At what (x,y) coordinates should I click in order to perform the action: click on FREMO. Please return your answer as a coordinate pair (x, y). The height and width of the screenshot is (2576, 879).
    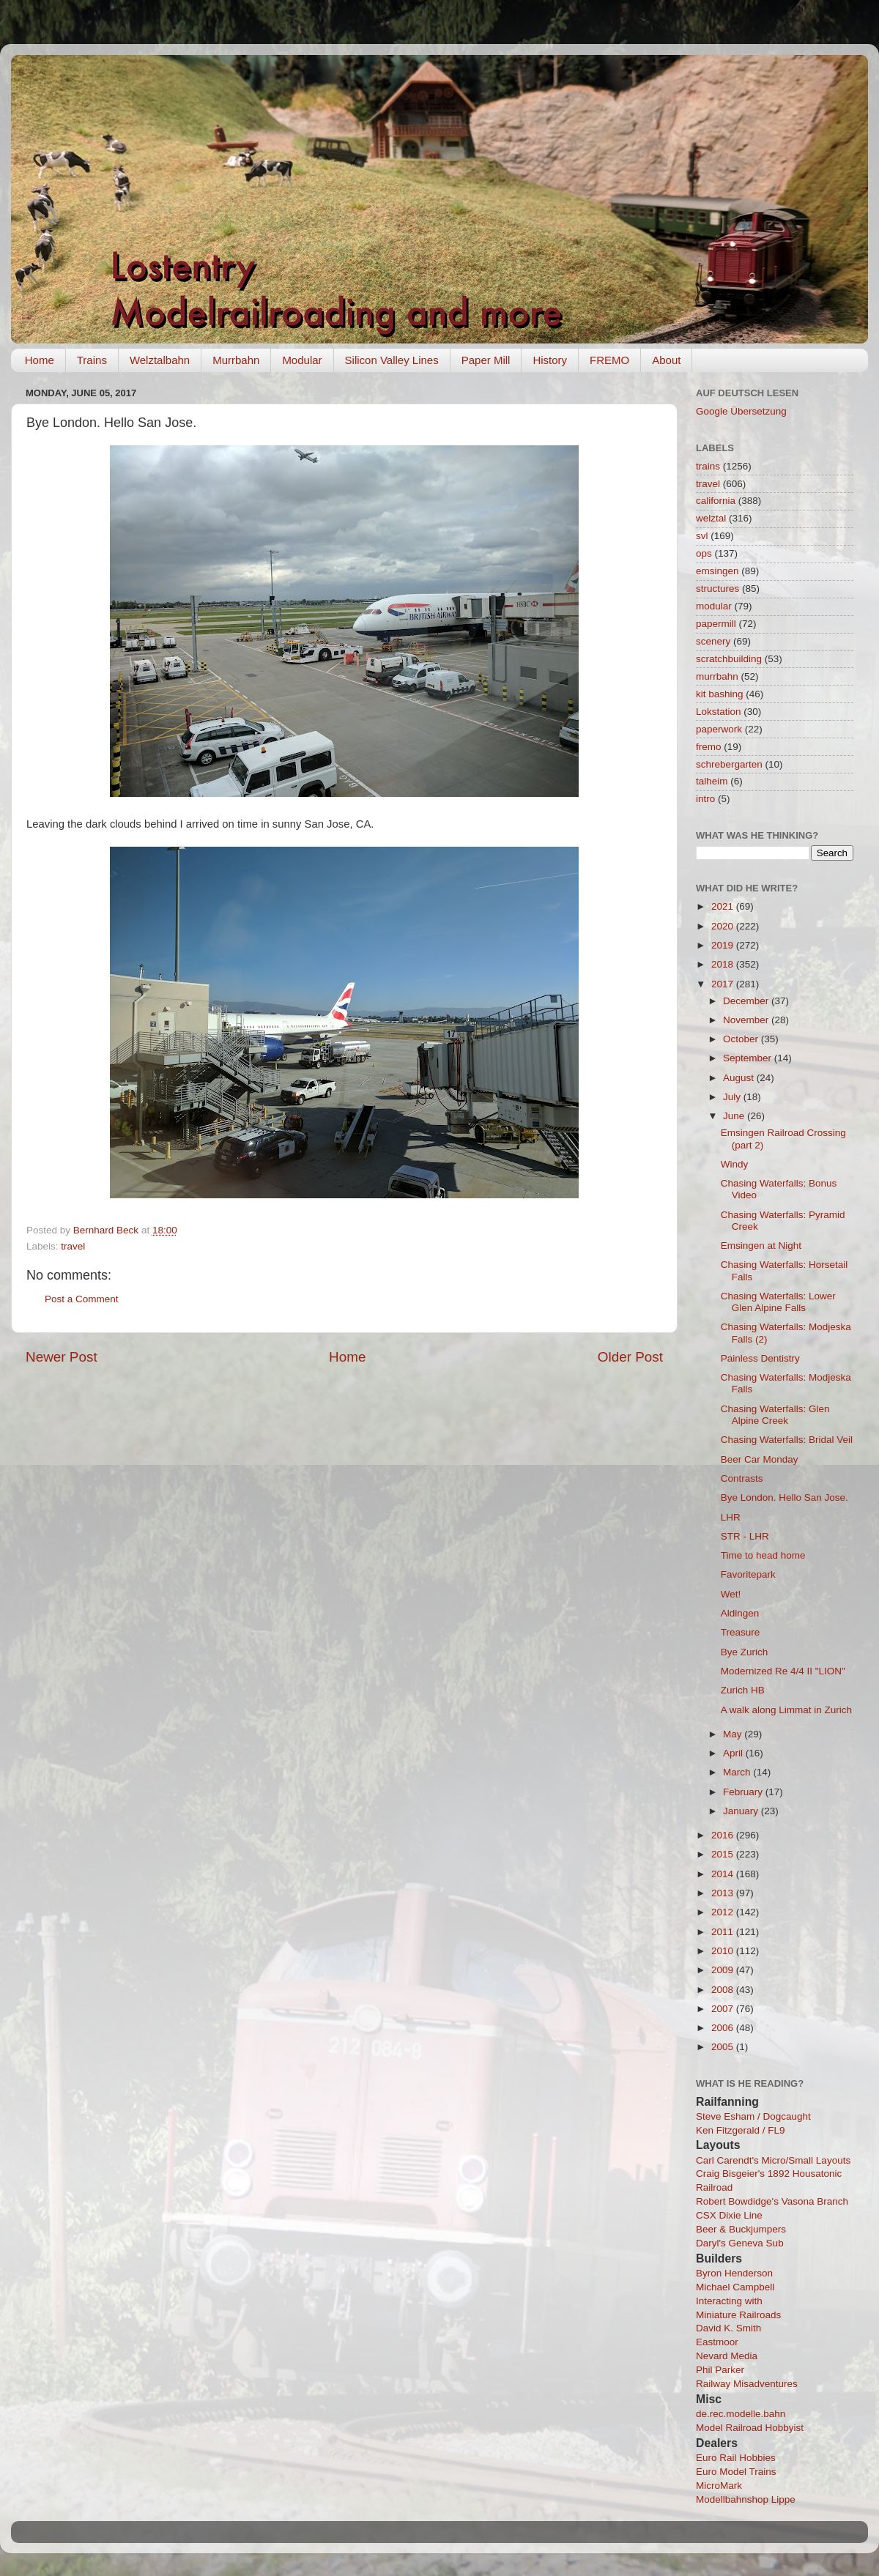
    Looking at the image, I should click on (609, 360).